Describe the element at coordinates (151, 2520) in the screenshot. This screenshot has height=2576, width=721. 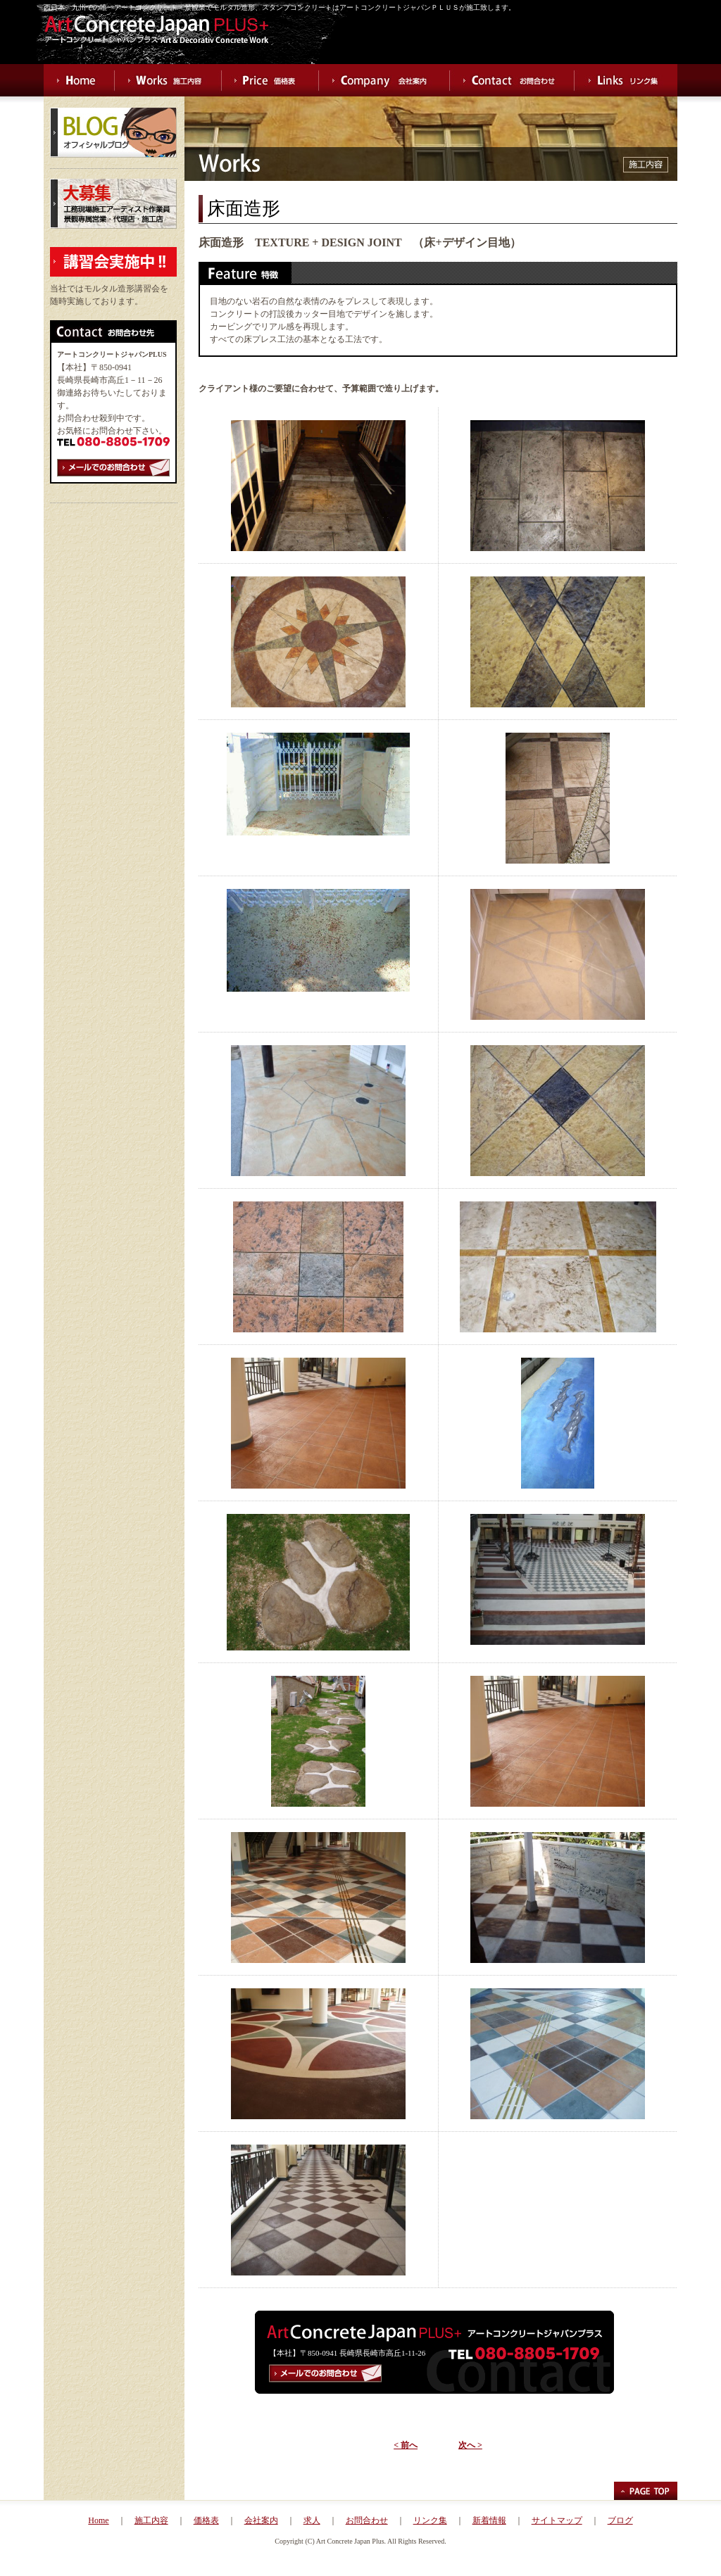
I see `施工内容` at that location.